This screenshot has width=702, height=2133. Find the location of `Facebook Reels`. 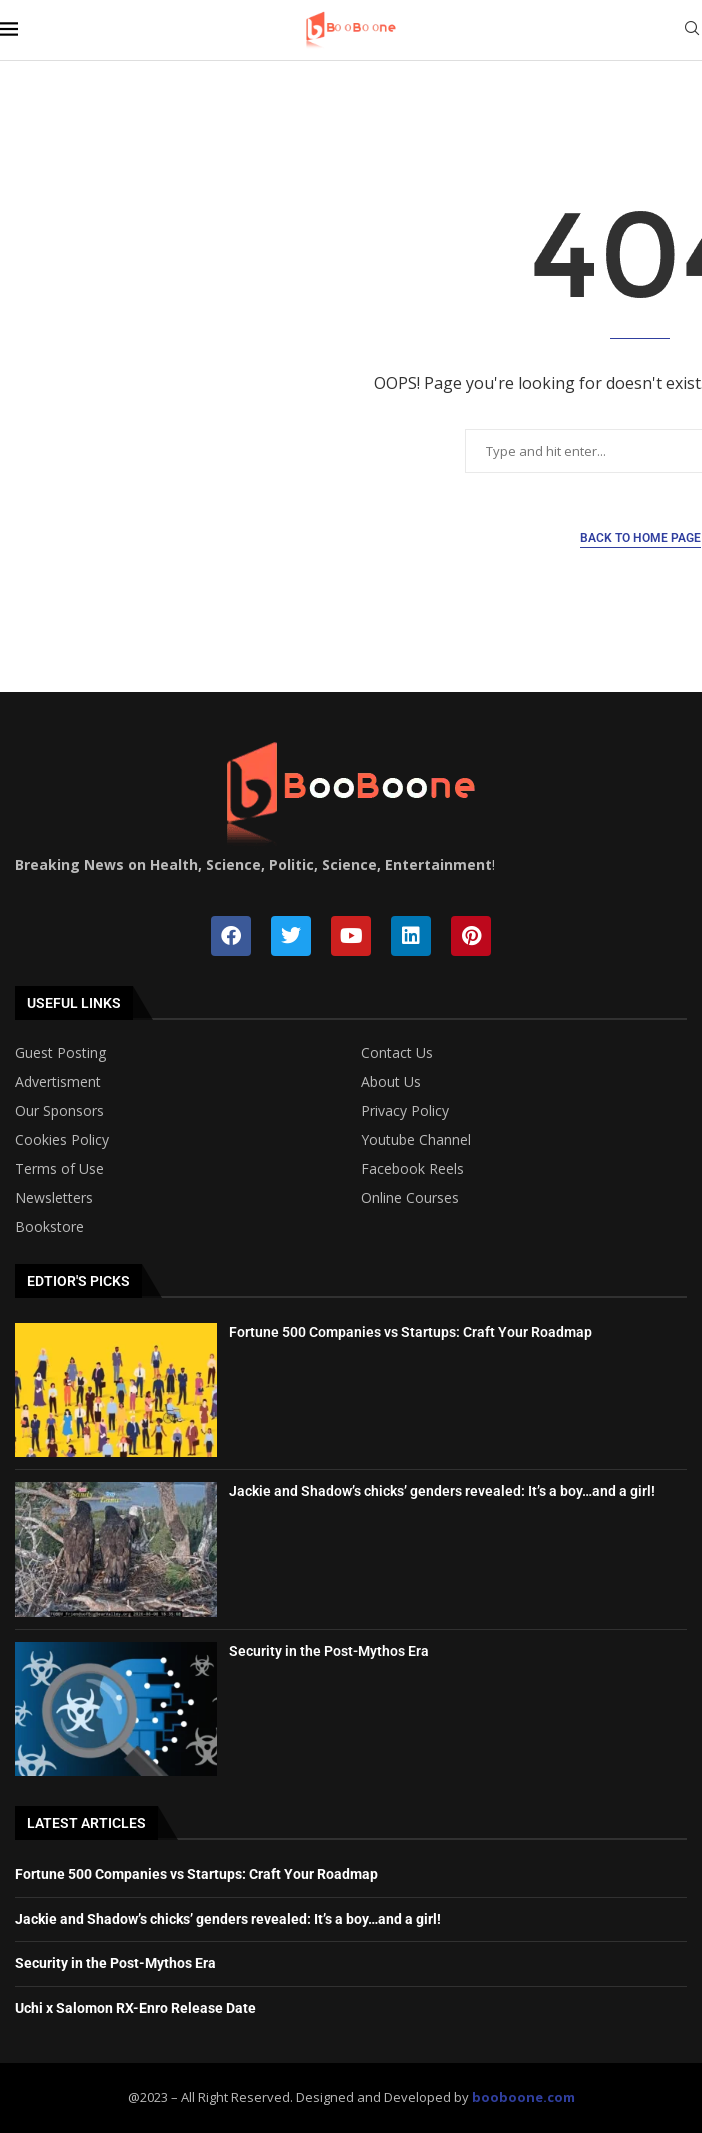

Facebook Reels is located at coordinates (412, 1169).